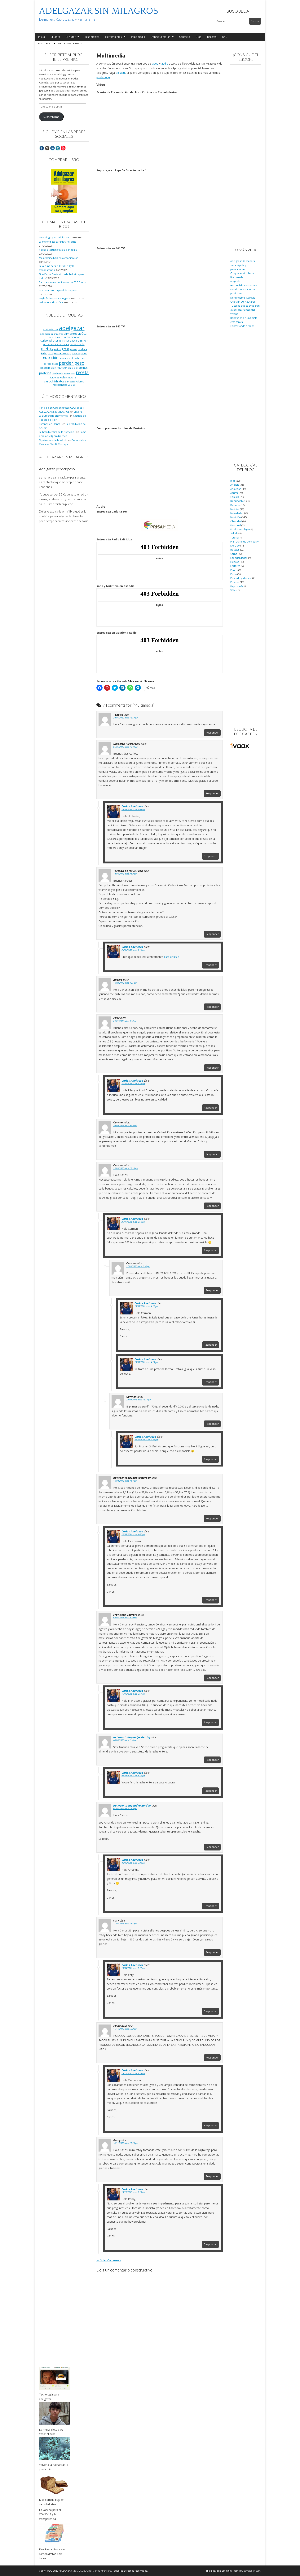 Image resolution: width=300 pixels, height=2576 pixels. I want to click on Deporte, so click(235, 505).